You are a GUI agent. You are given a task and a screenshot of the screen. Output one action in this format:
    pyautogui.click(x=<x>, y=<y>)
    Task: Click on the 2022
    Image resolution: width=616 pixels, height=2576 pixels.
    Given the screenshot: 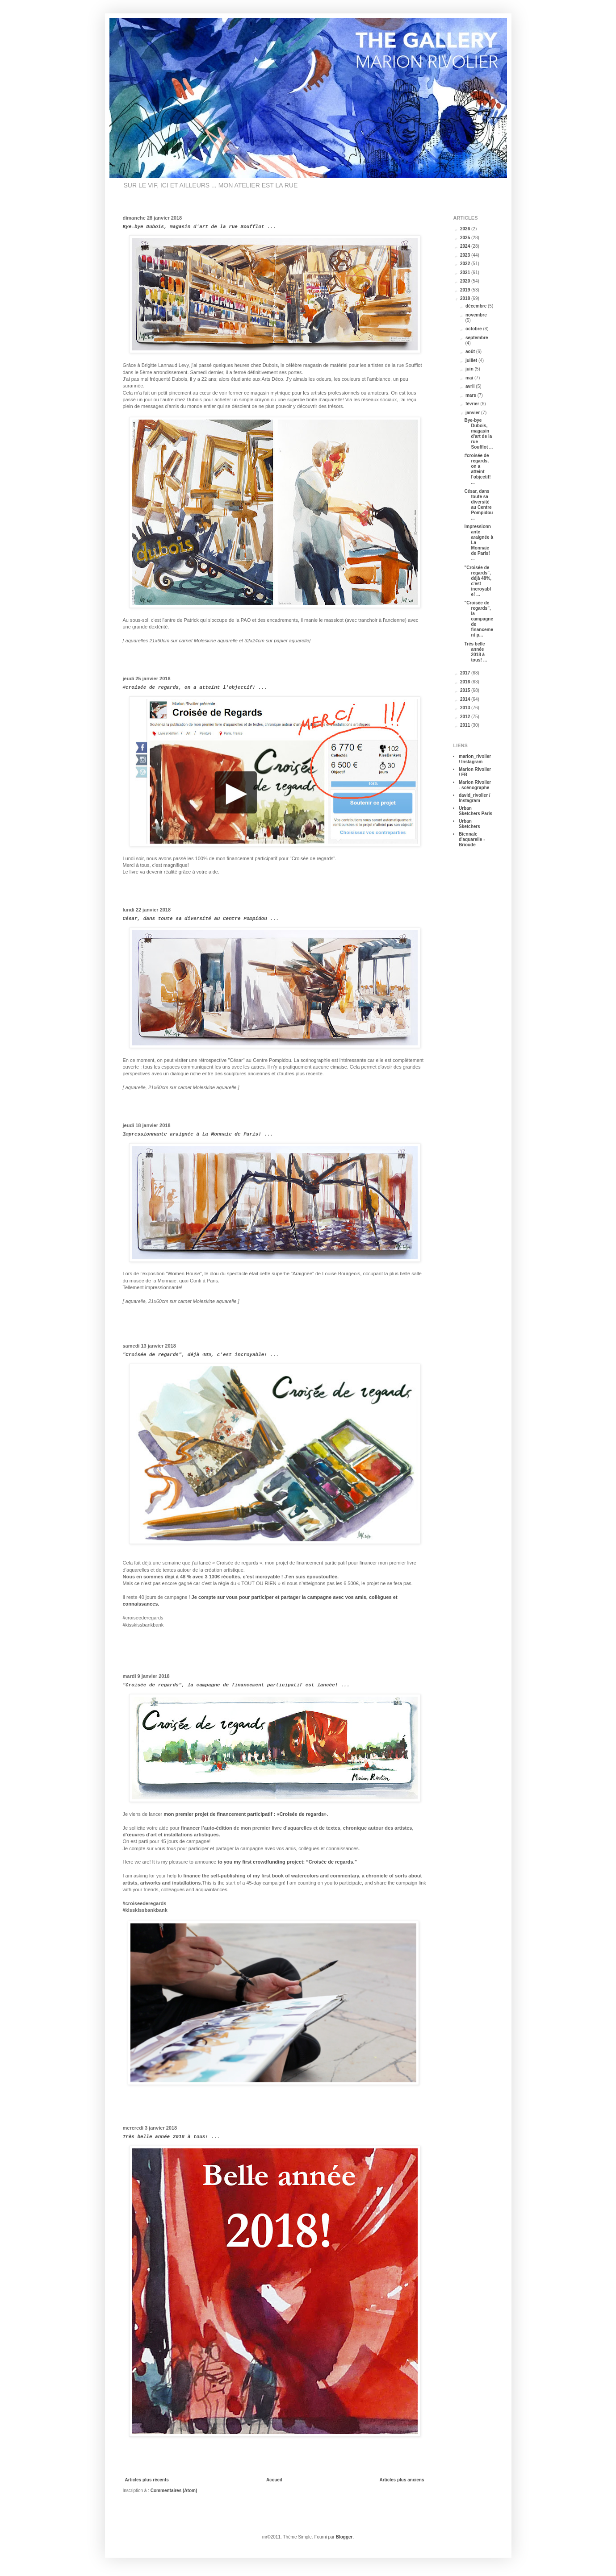 What is the action you would take?
    pyautogui.click(x=465, y=263)
    